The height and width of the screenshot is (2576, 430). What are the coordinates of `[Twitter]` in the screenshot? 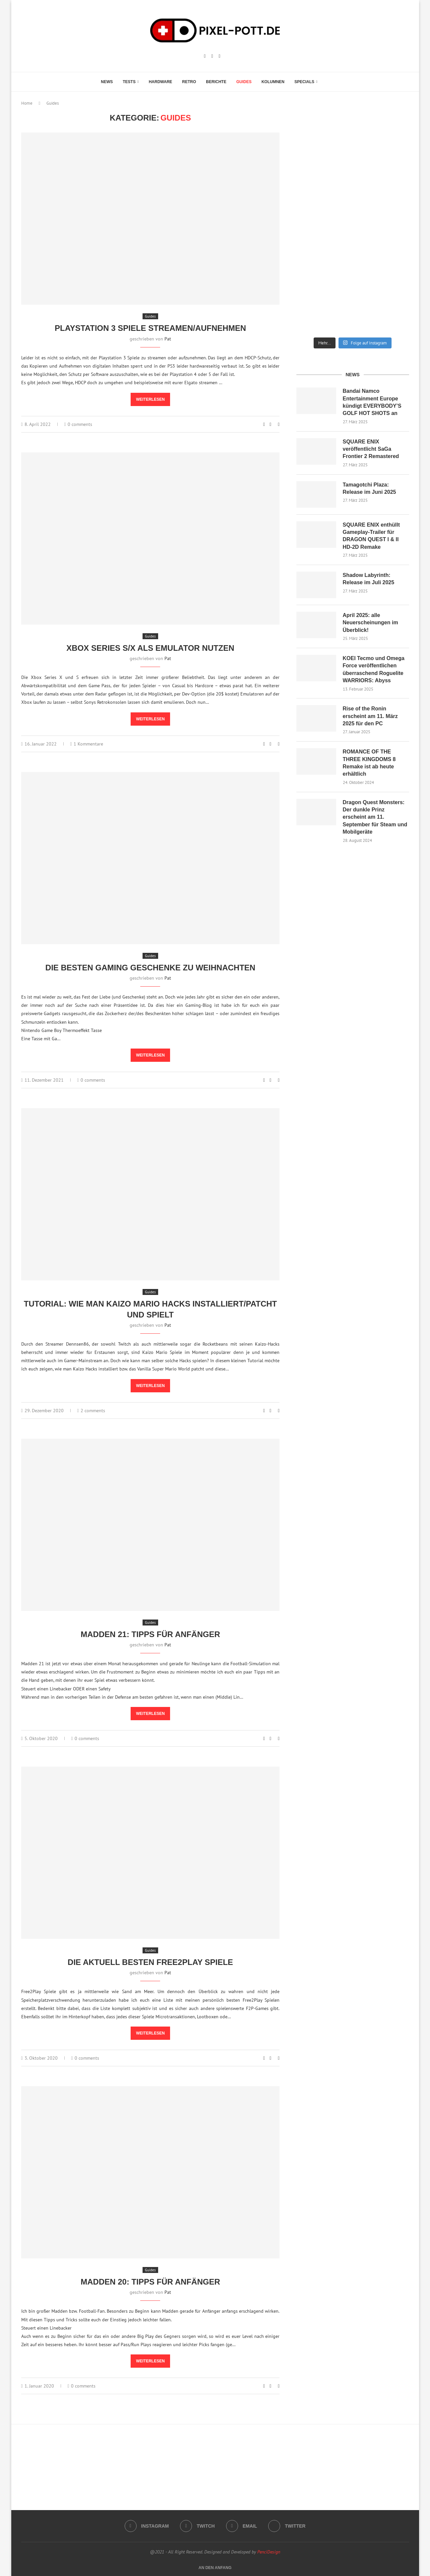 It's located at (286, 2526).